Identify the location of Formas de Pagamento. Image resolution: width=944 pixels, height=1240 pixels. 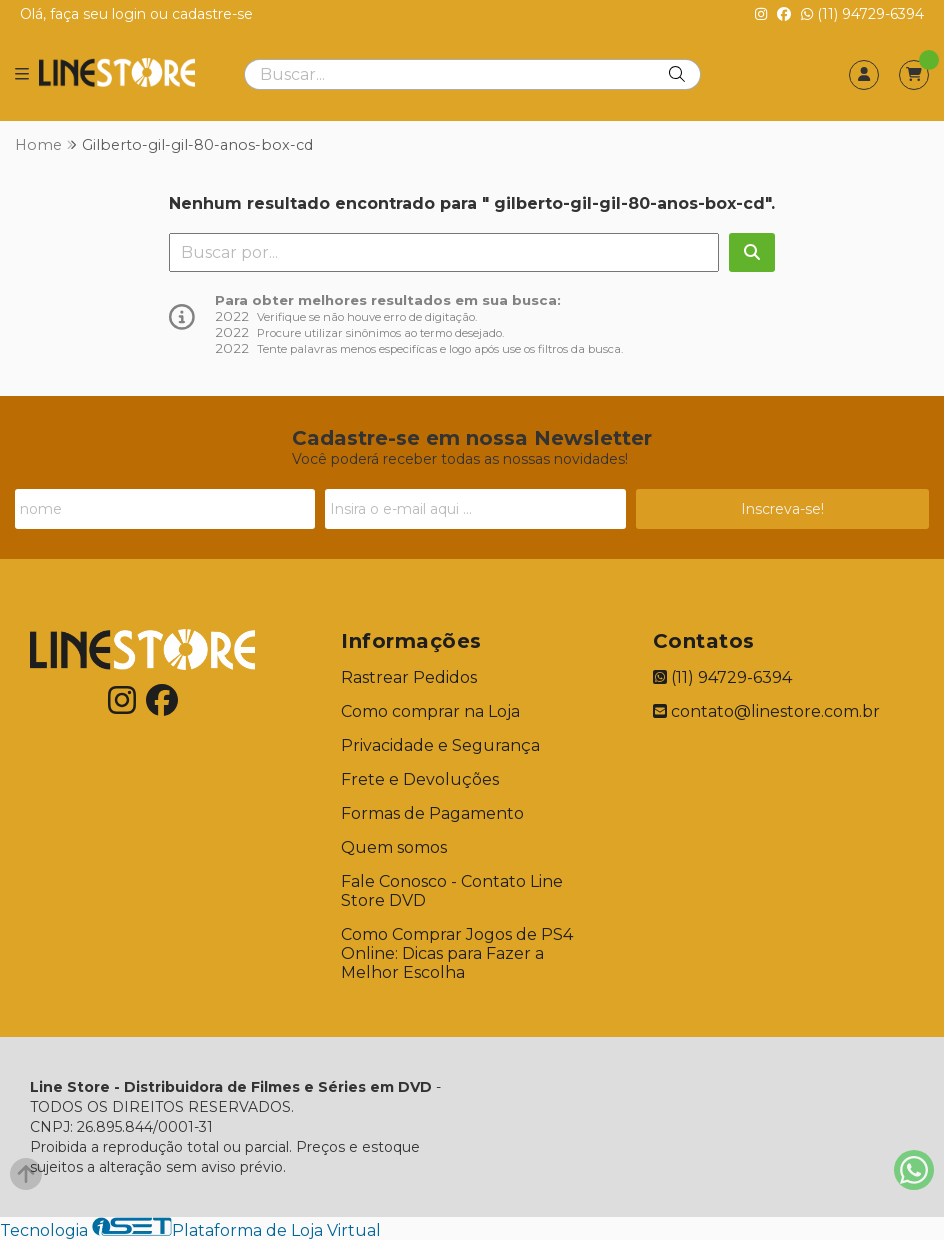
(432, 813).